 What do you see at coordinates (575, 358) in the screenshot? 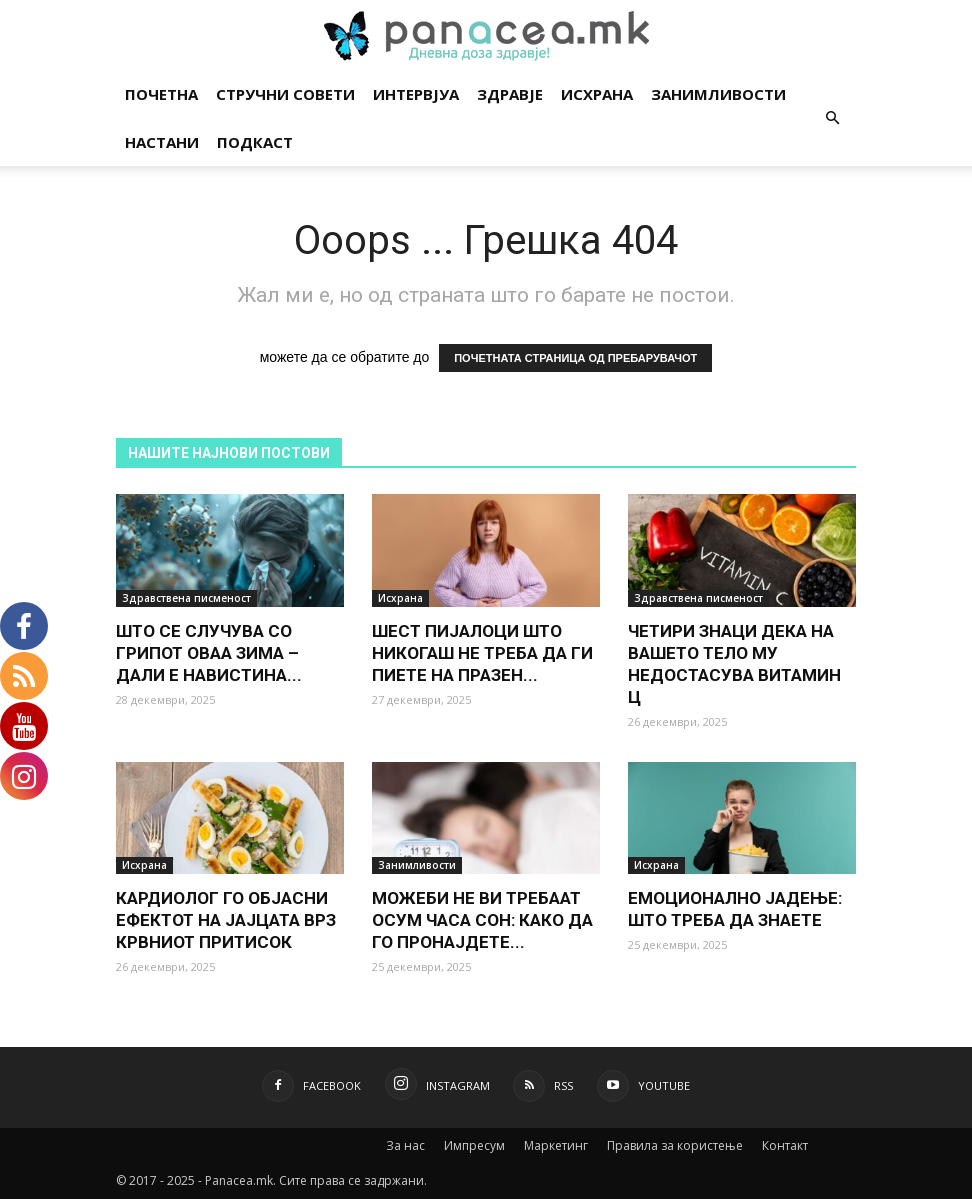
I see `ПОЧЕТНАТА СТРАНИЦА ОД ПРЕБАРУВАЧОТ` at bounding box center [575, 358].